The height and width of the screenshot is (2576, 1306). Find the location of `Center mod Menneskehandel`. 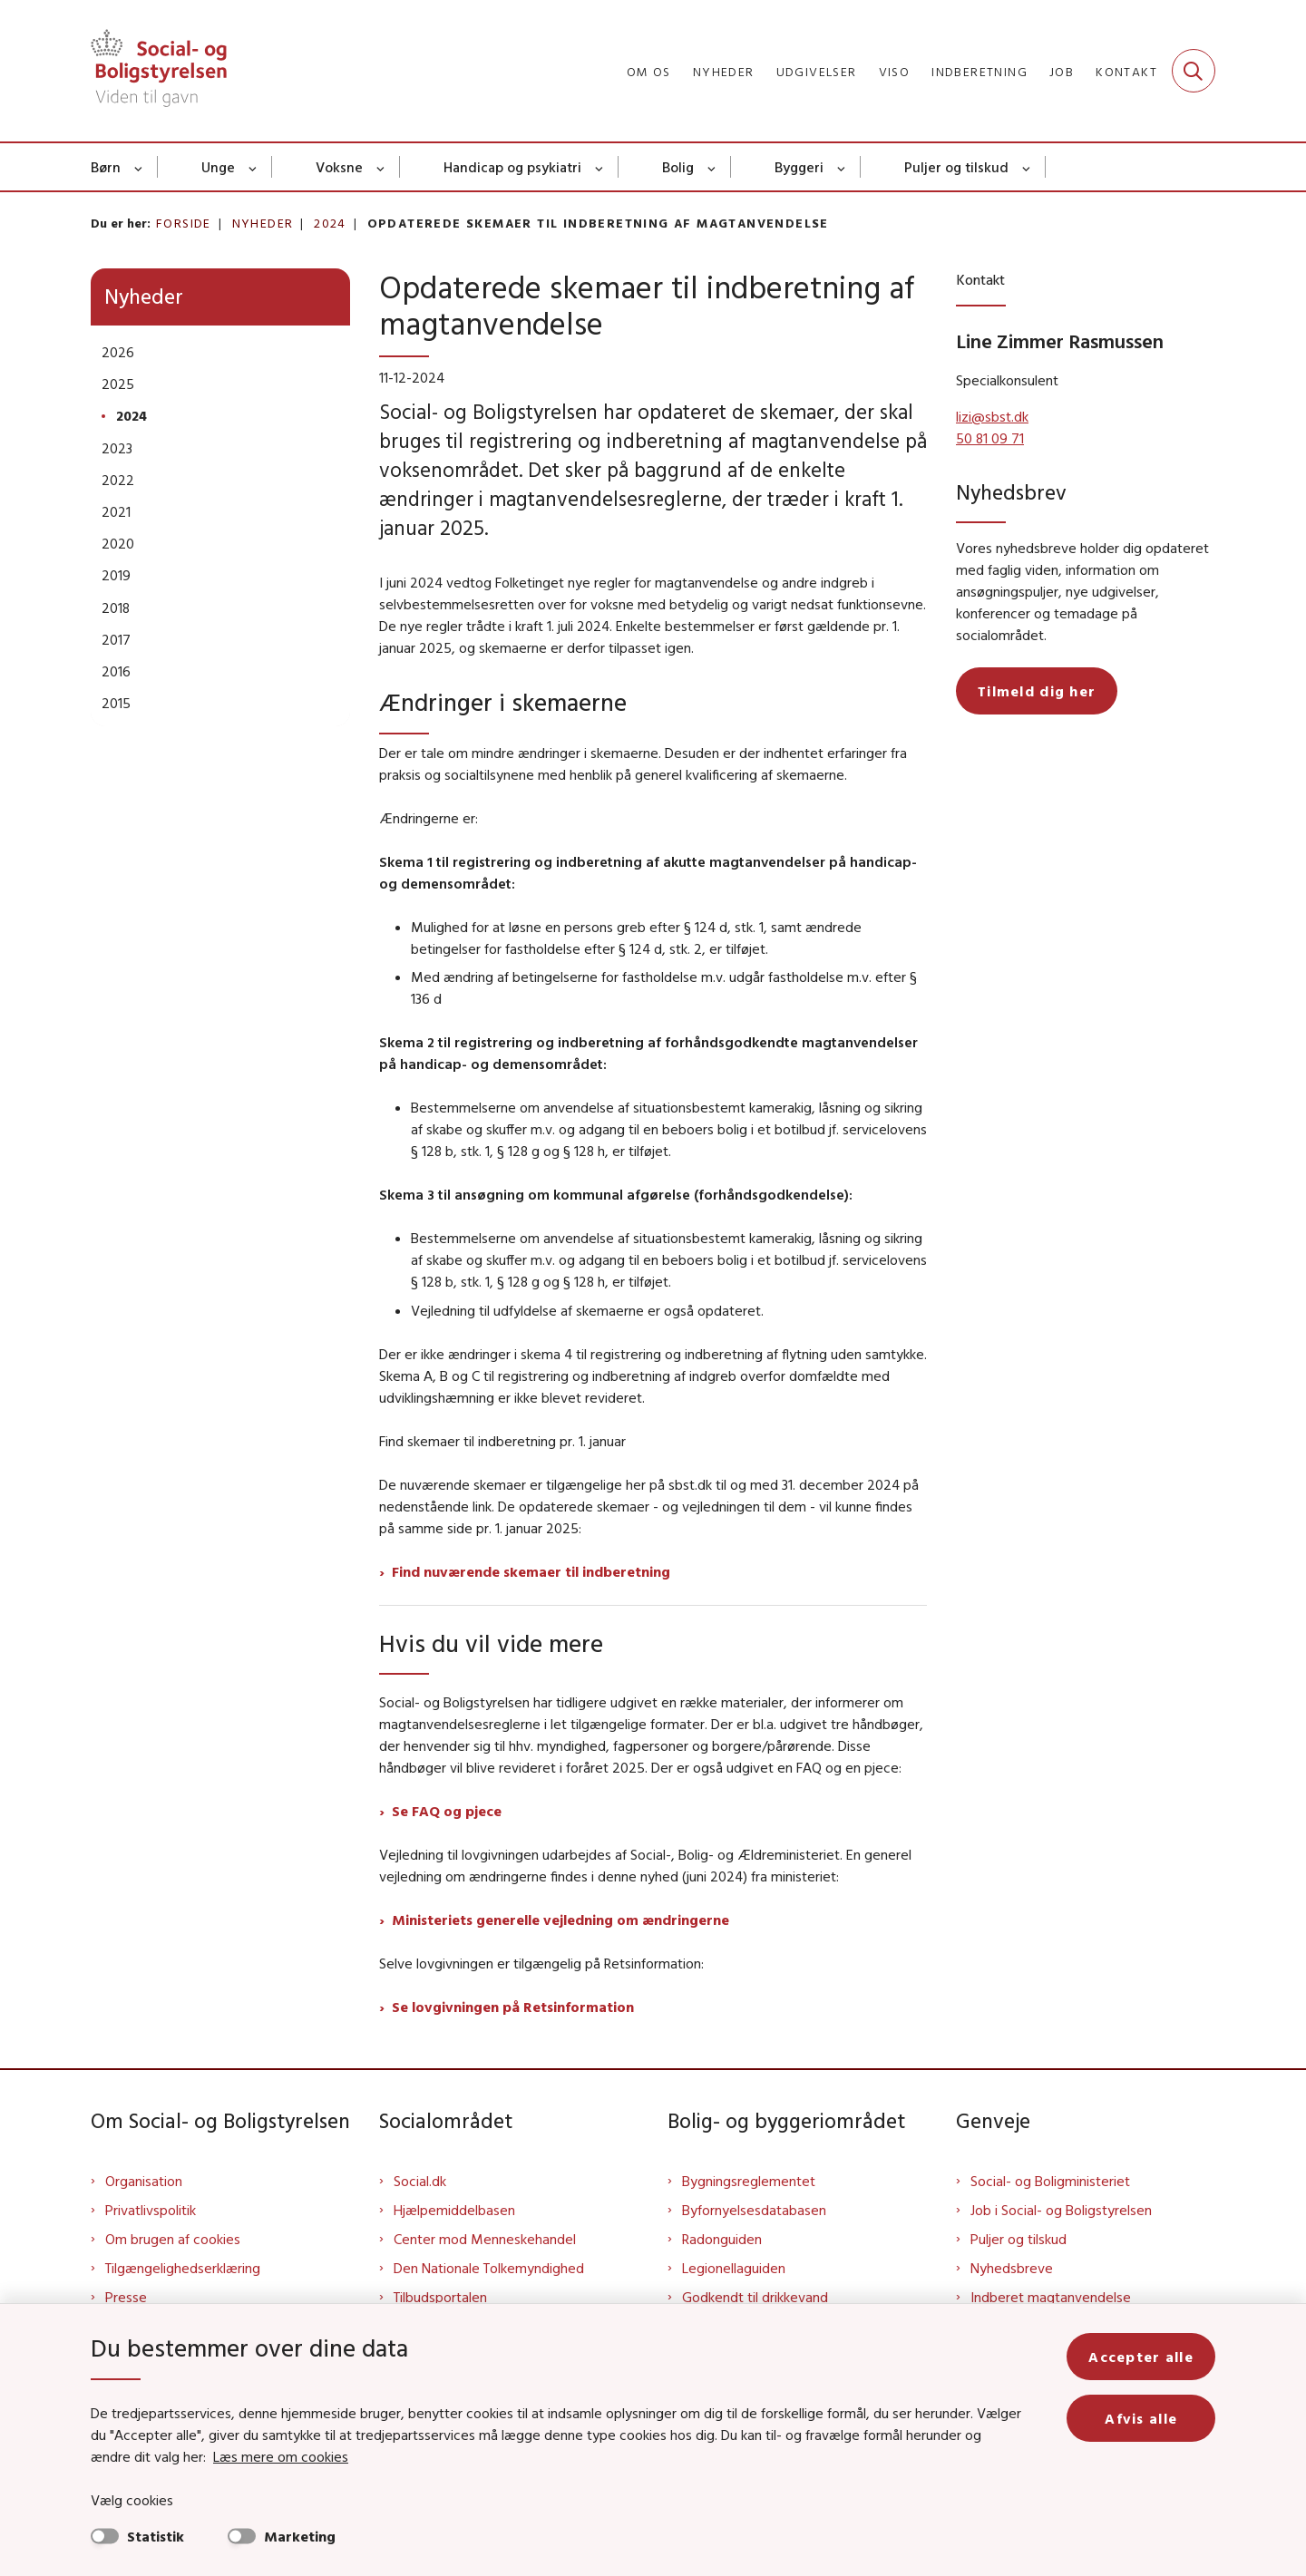

Center mod Menneskehandel is located at coordinates (485, 2239).